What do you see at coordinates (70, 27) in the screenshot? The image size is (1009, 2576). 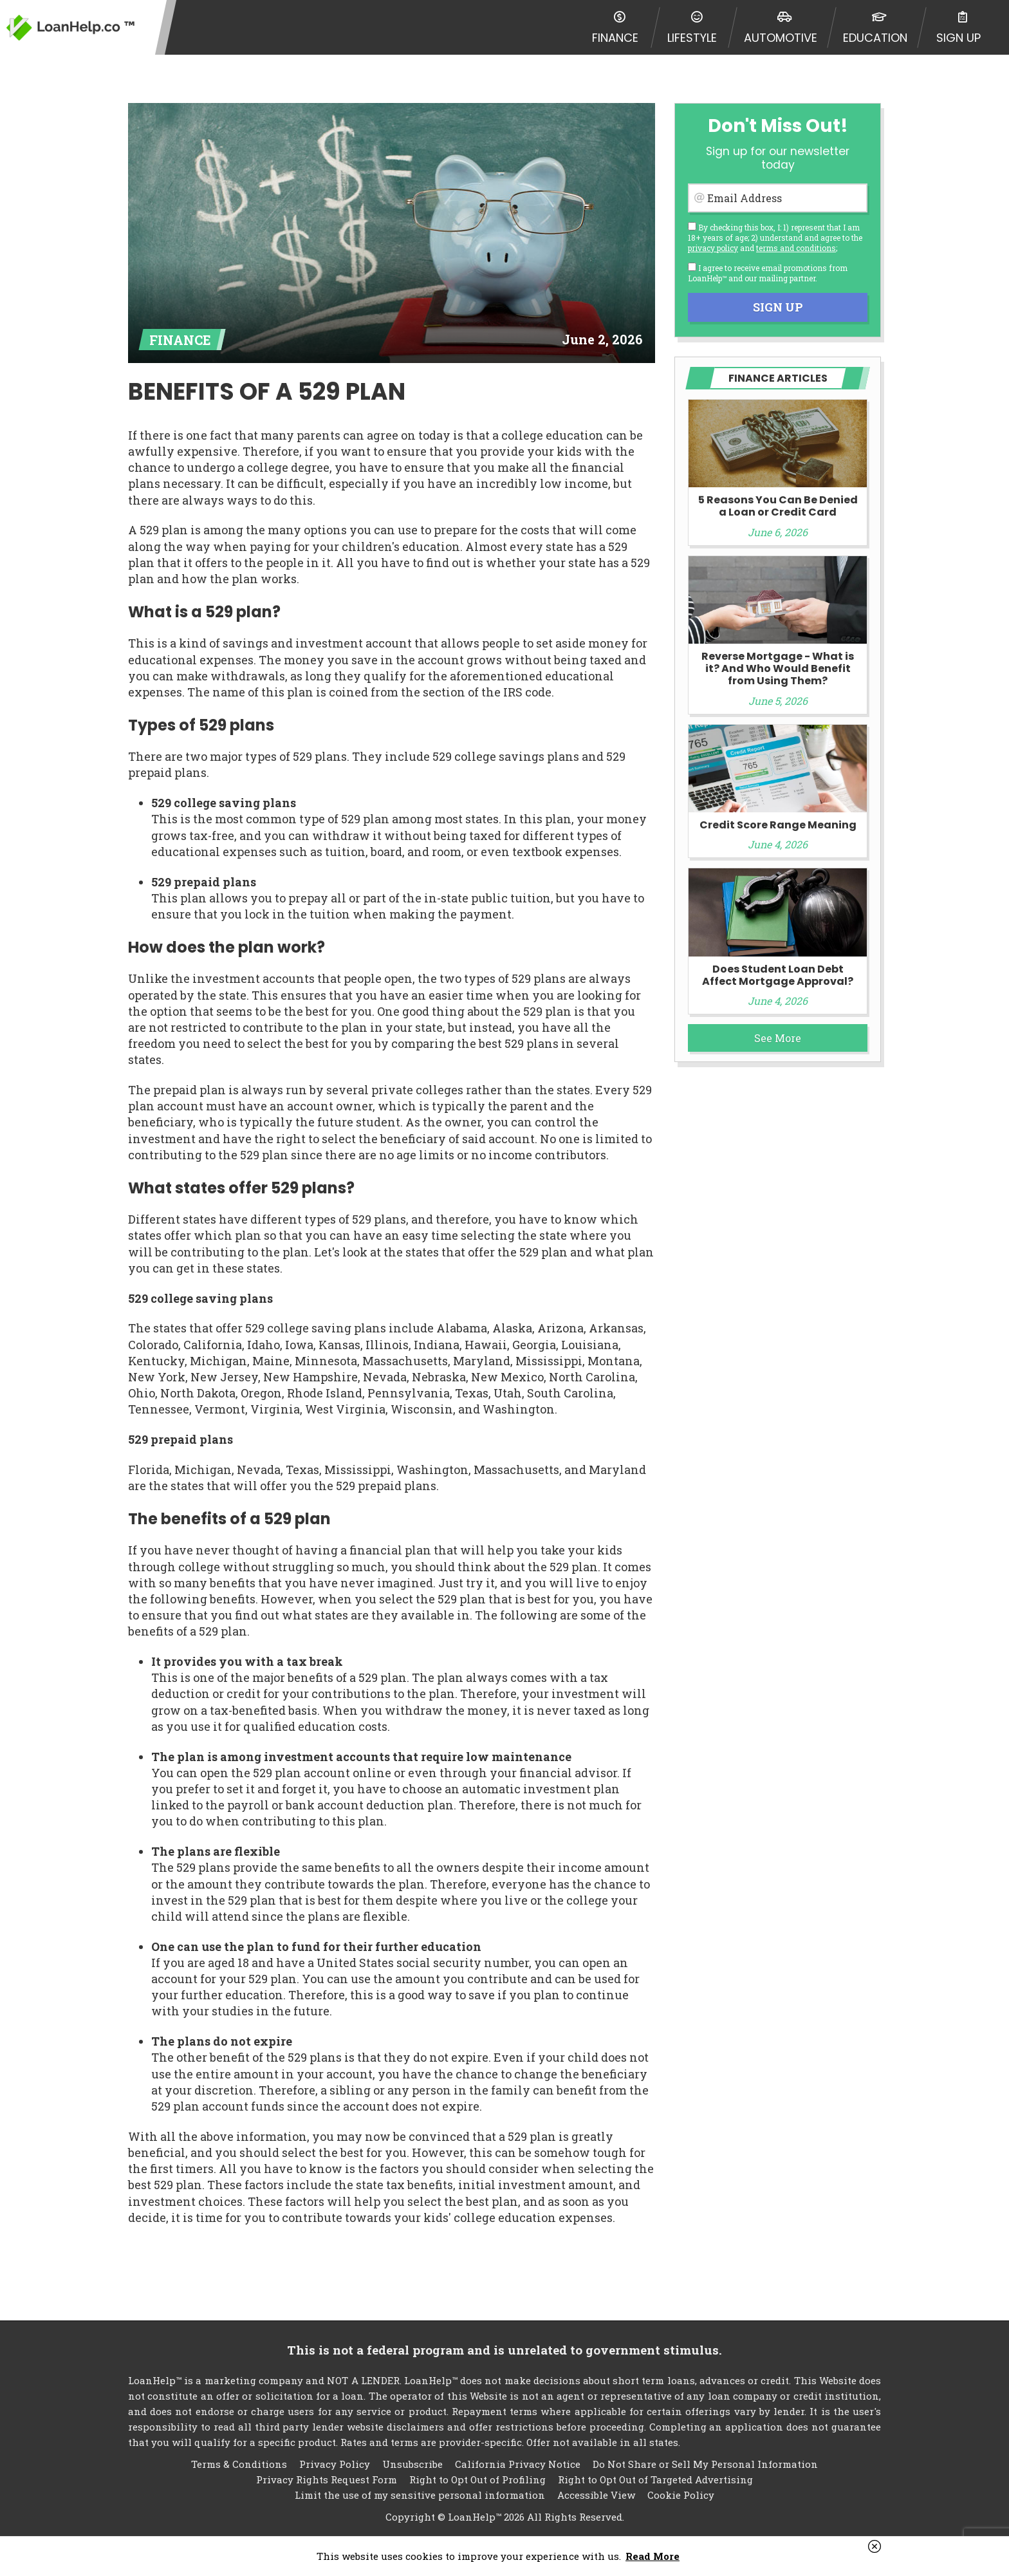 I see `LoanHelp` at bounding box center [70, 27].